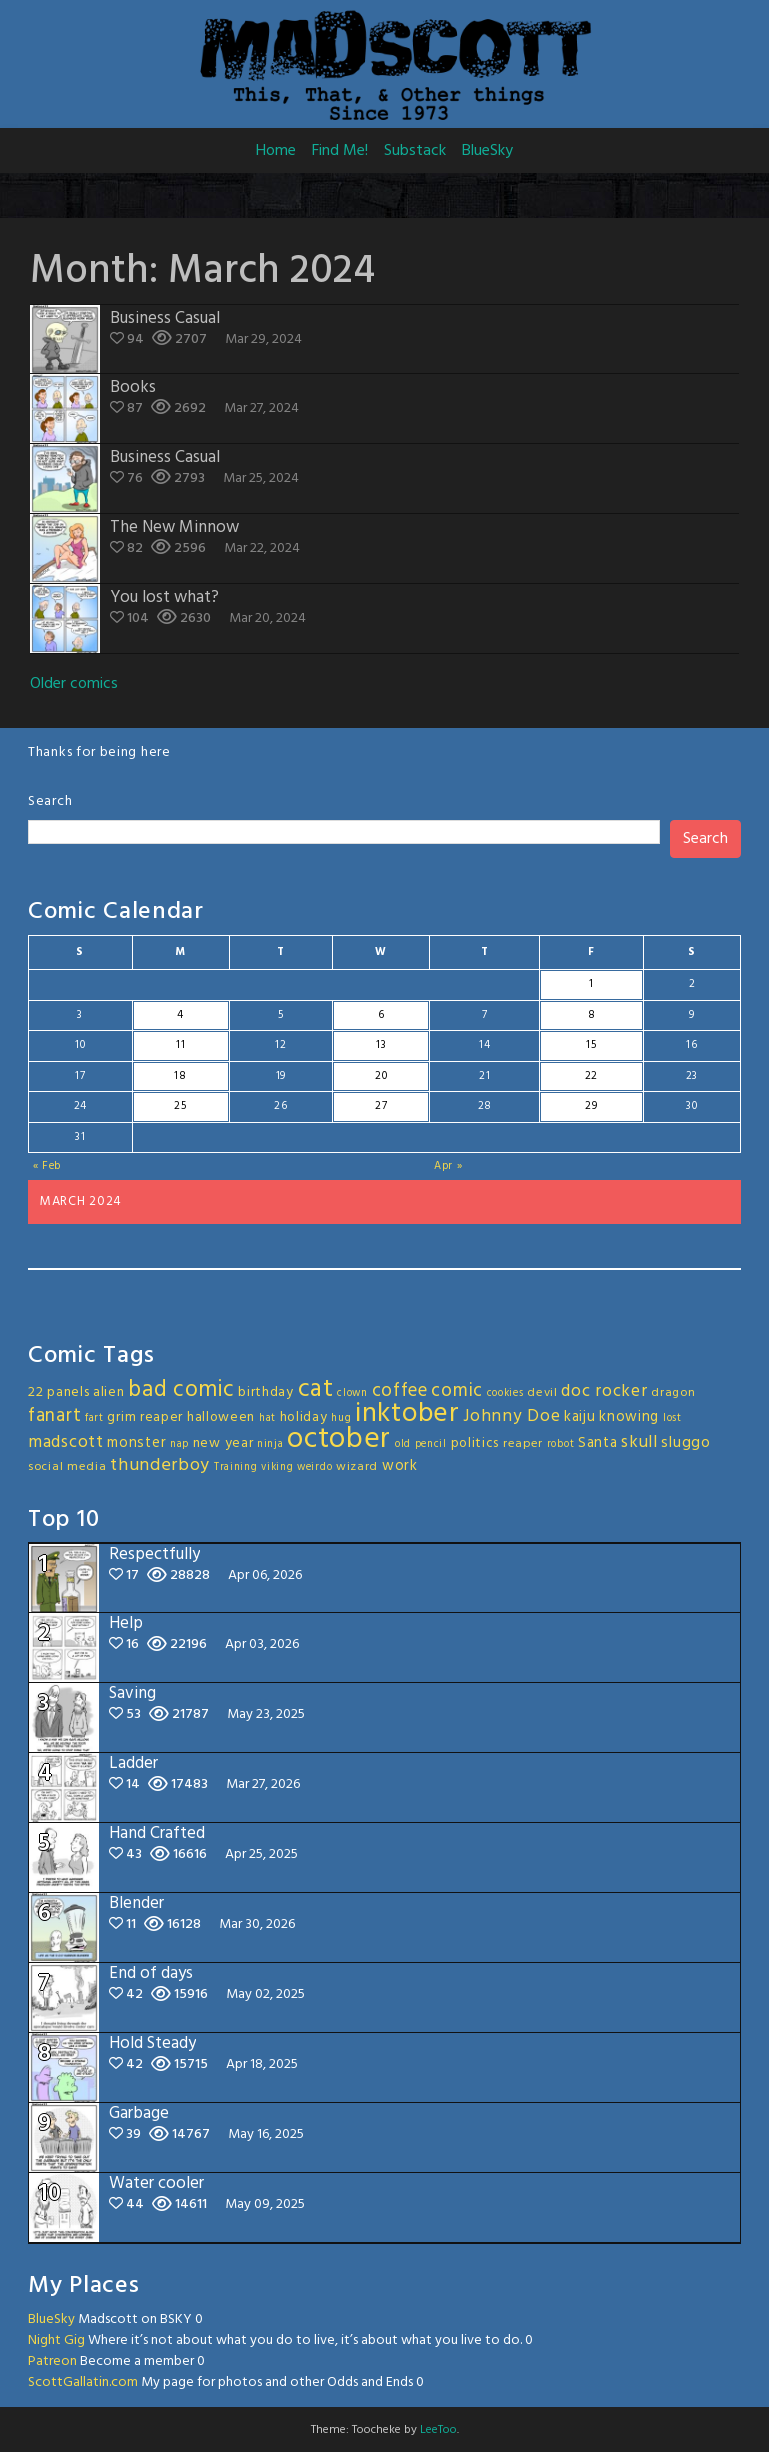  What do you see at coordinates (267, 1418) in the screenshot?
I see `hat [hat (2 items)]` at bounding box center [267, 1418].